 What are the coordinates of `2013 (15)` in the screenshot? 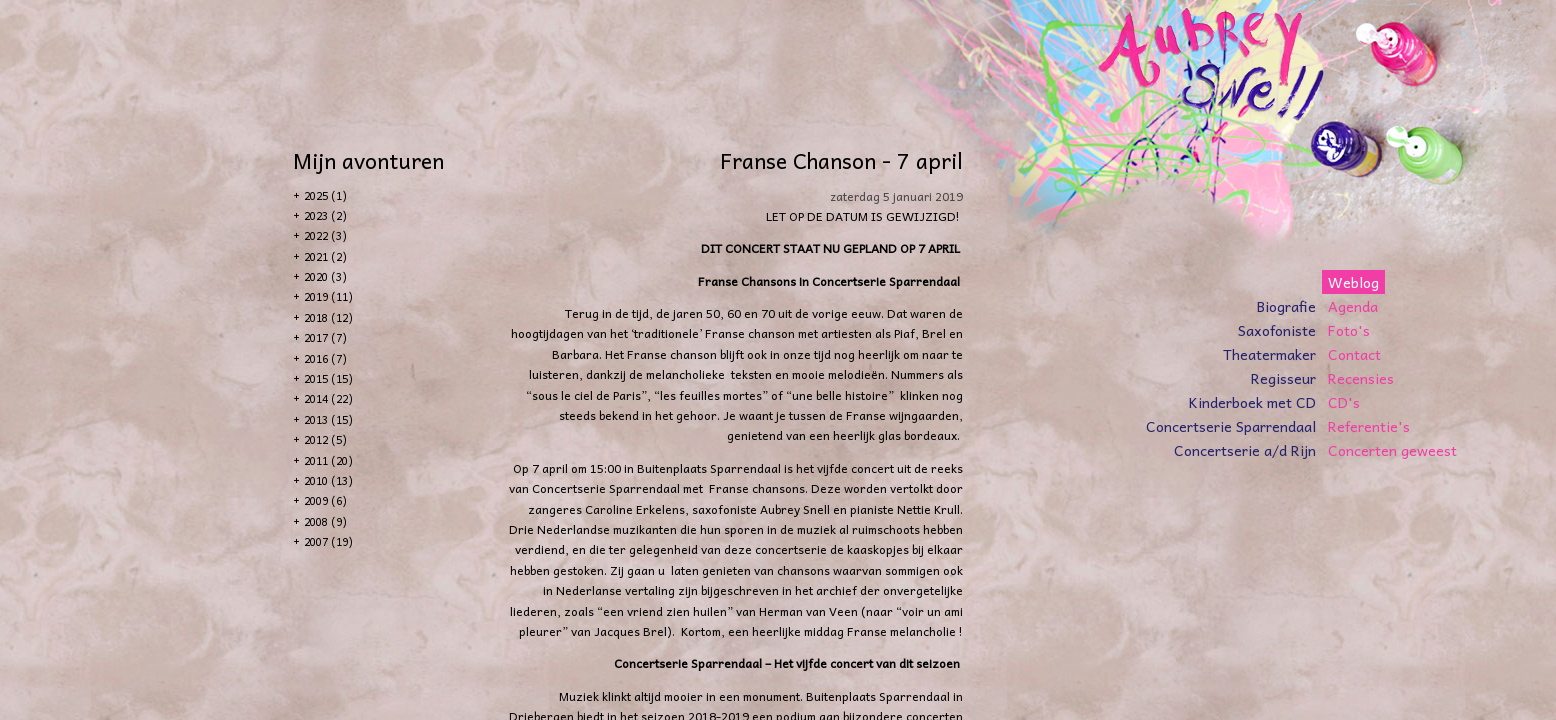 It's located at (328, 419).